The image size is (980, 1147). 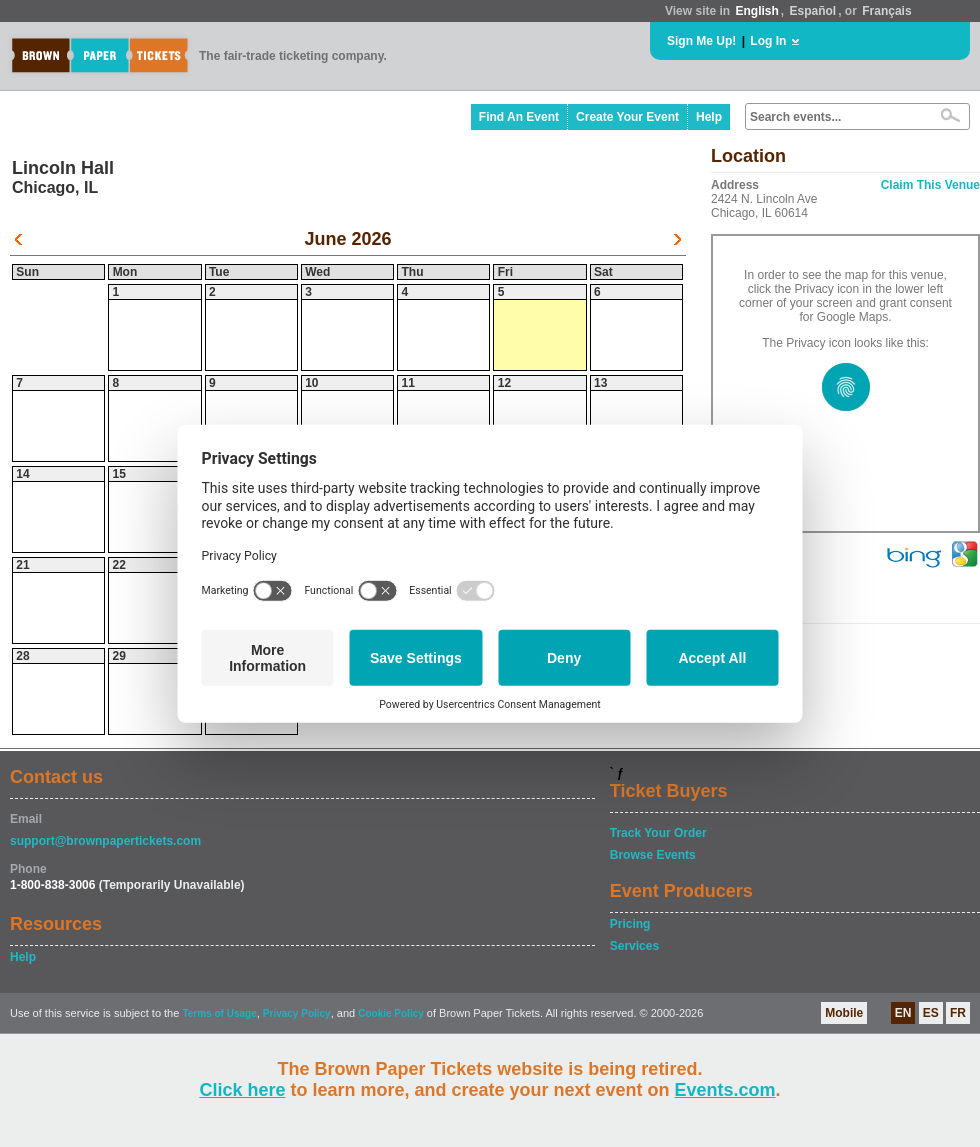 What do you see at coordinates (658, 833) in the screenshot?
I see `Track Your Order` at bounding box center [658, 833].